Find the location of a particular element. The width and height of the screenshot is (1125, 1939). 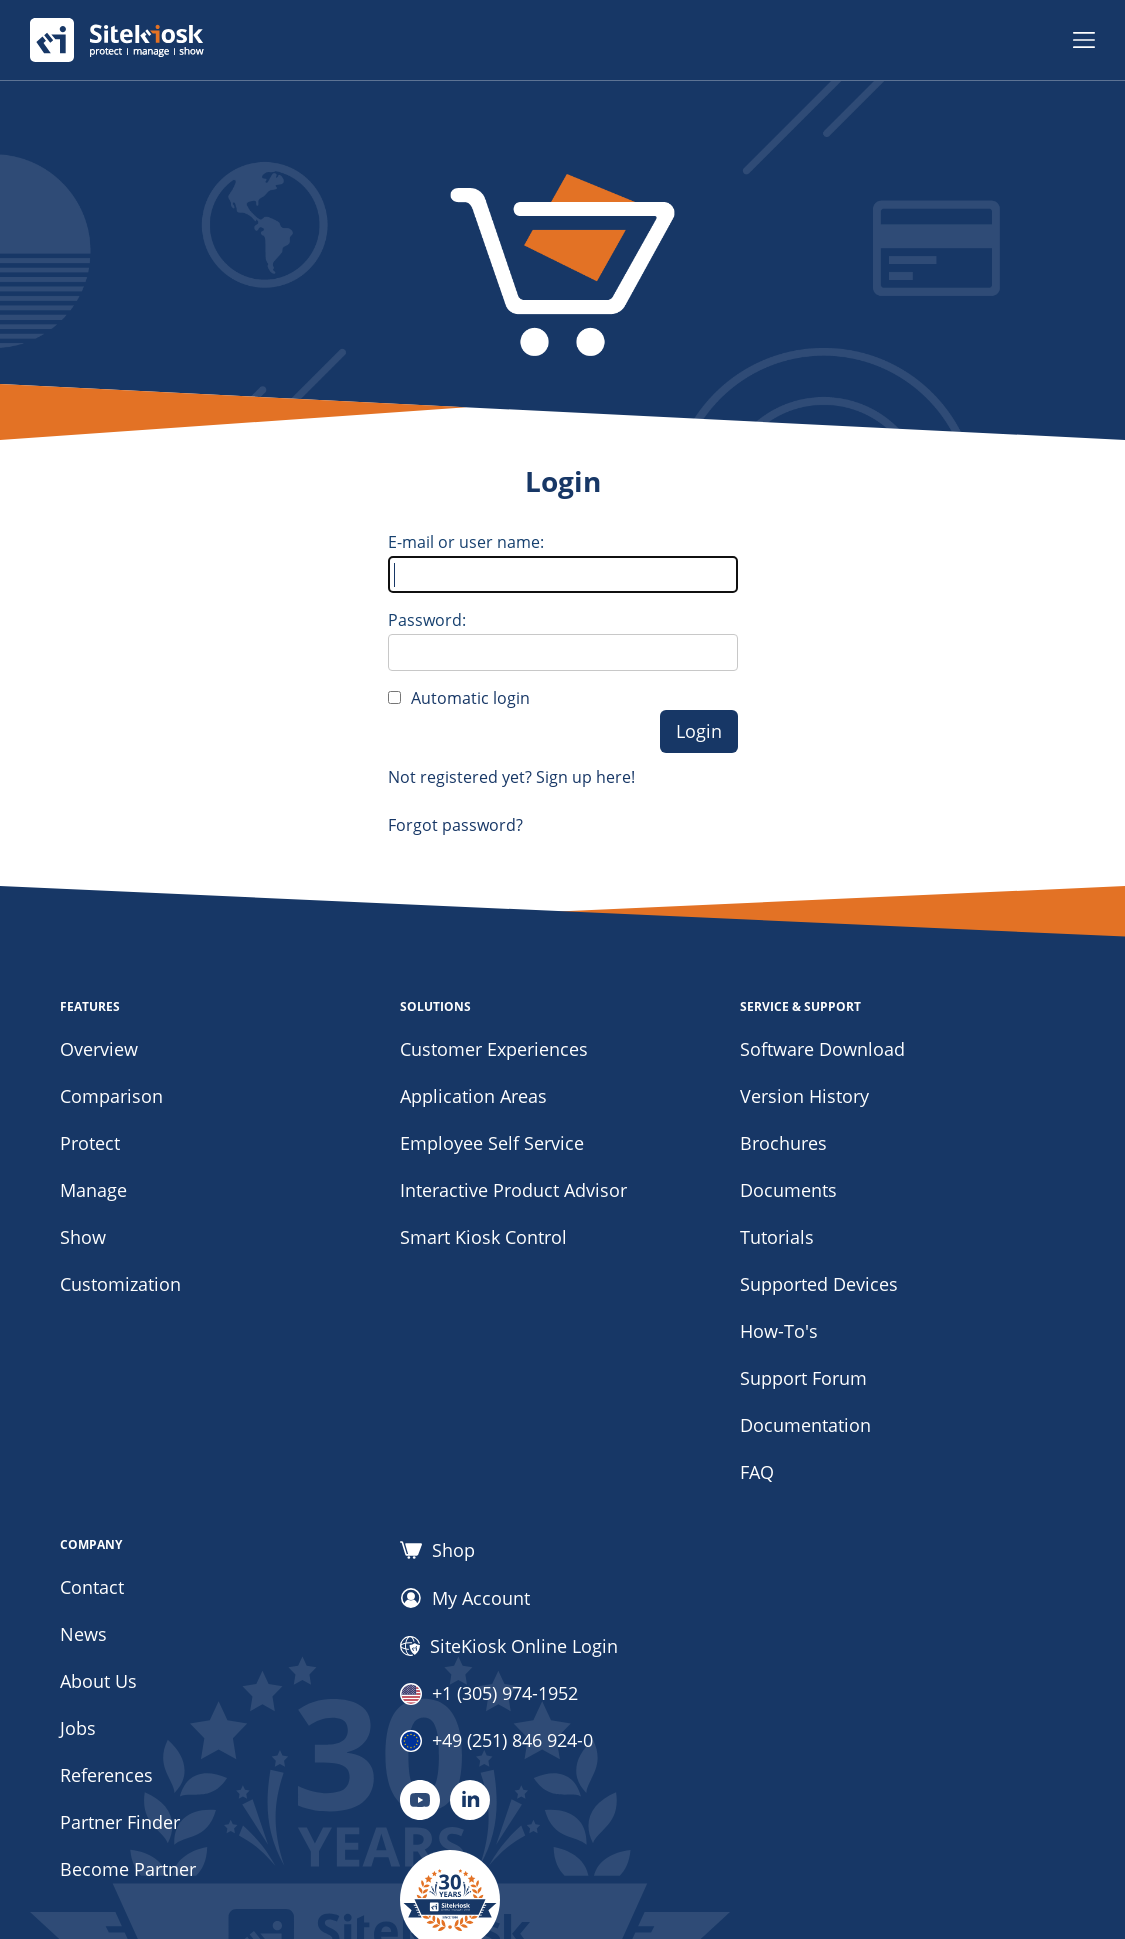

Employee Self Service is located at coordinates (492, 1143).